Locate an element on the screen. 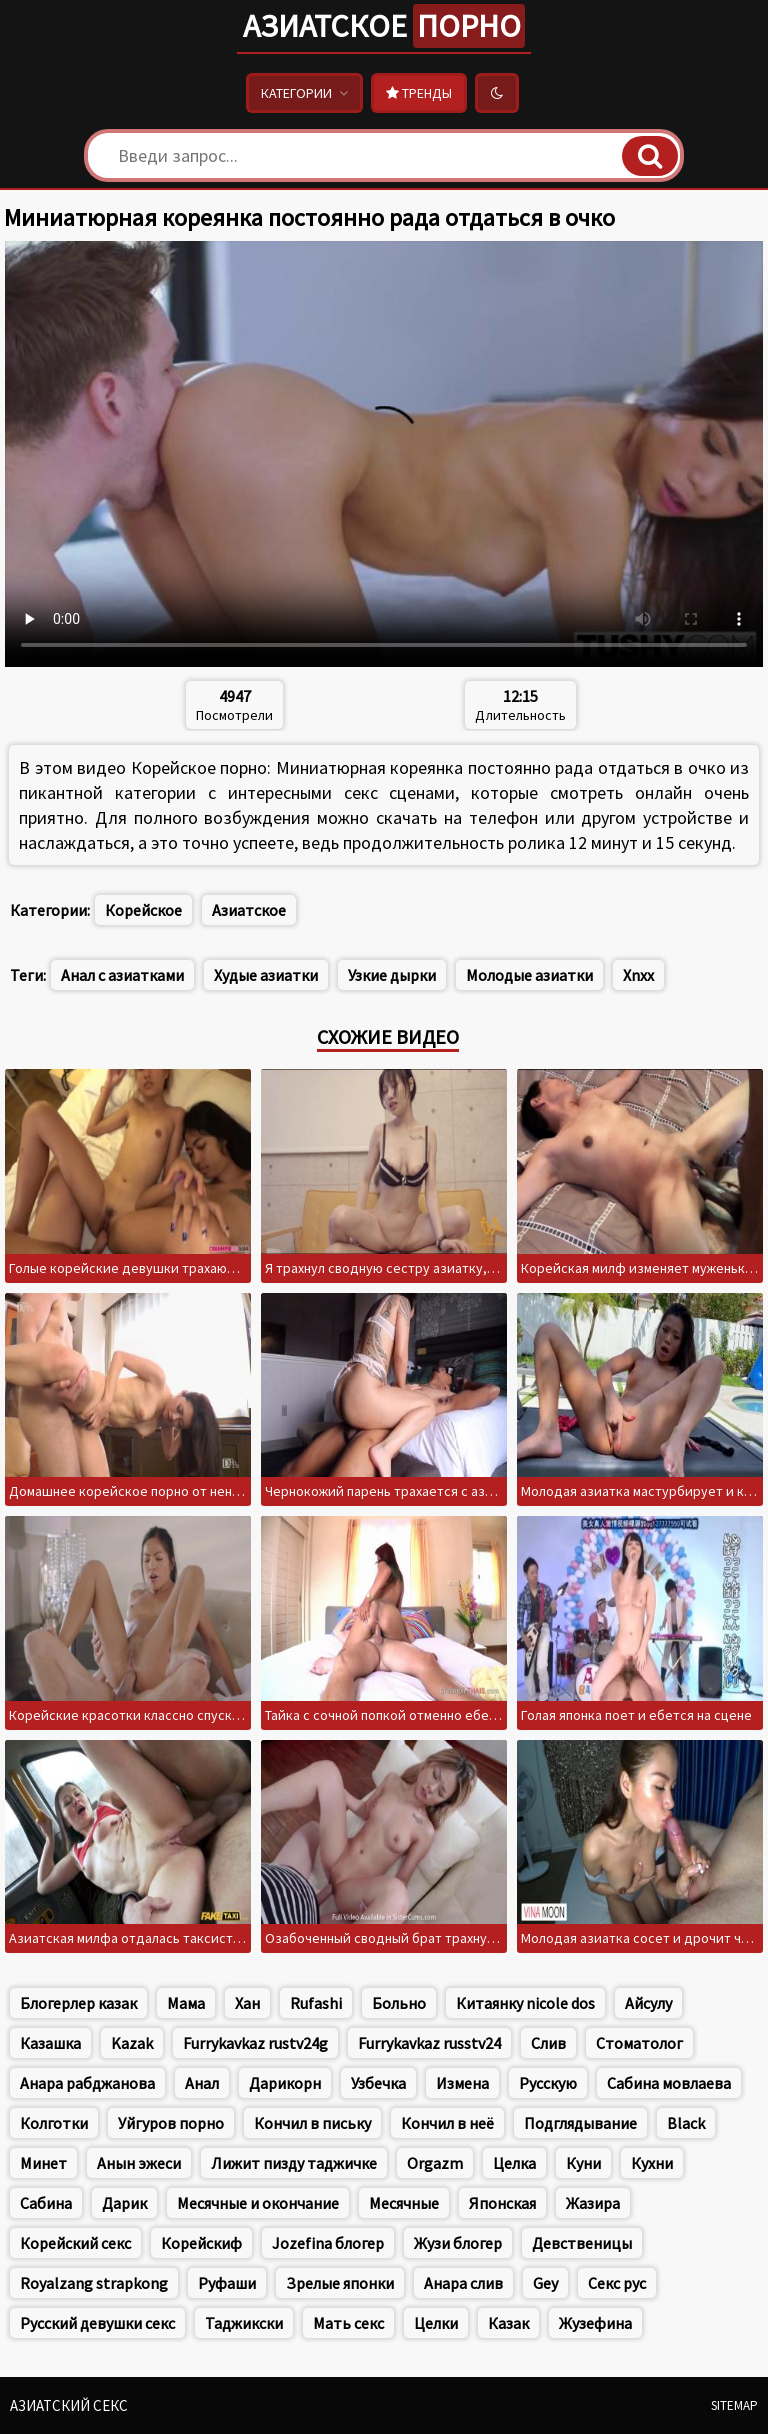 This screenshot has height=2434, width=768. Сабина мовлаева is located at coordinates (669, 2083).